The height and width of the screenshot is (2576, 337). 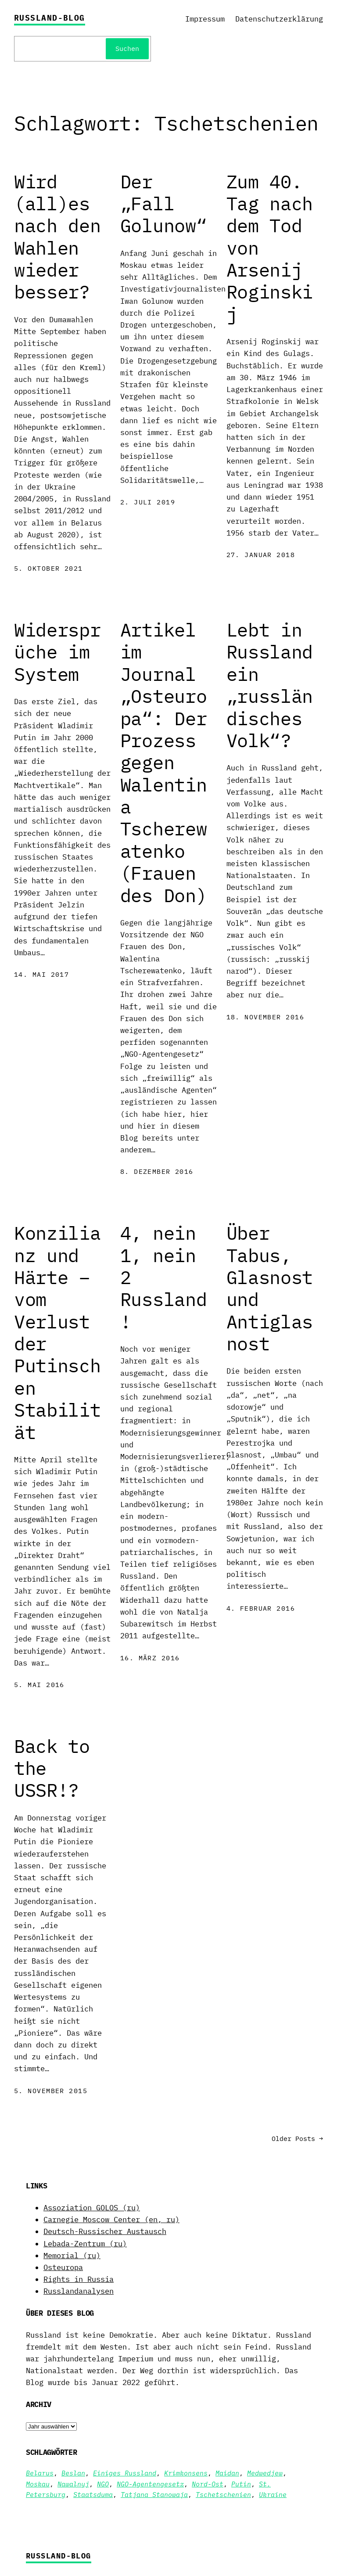 I want to click on 4. Februar 2016, so click(x=260, y=1608).